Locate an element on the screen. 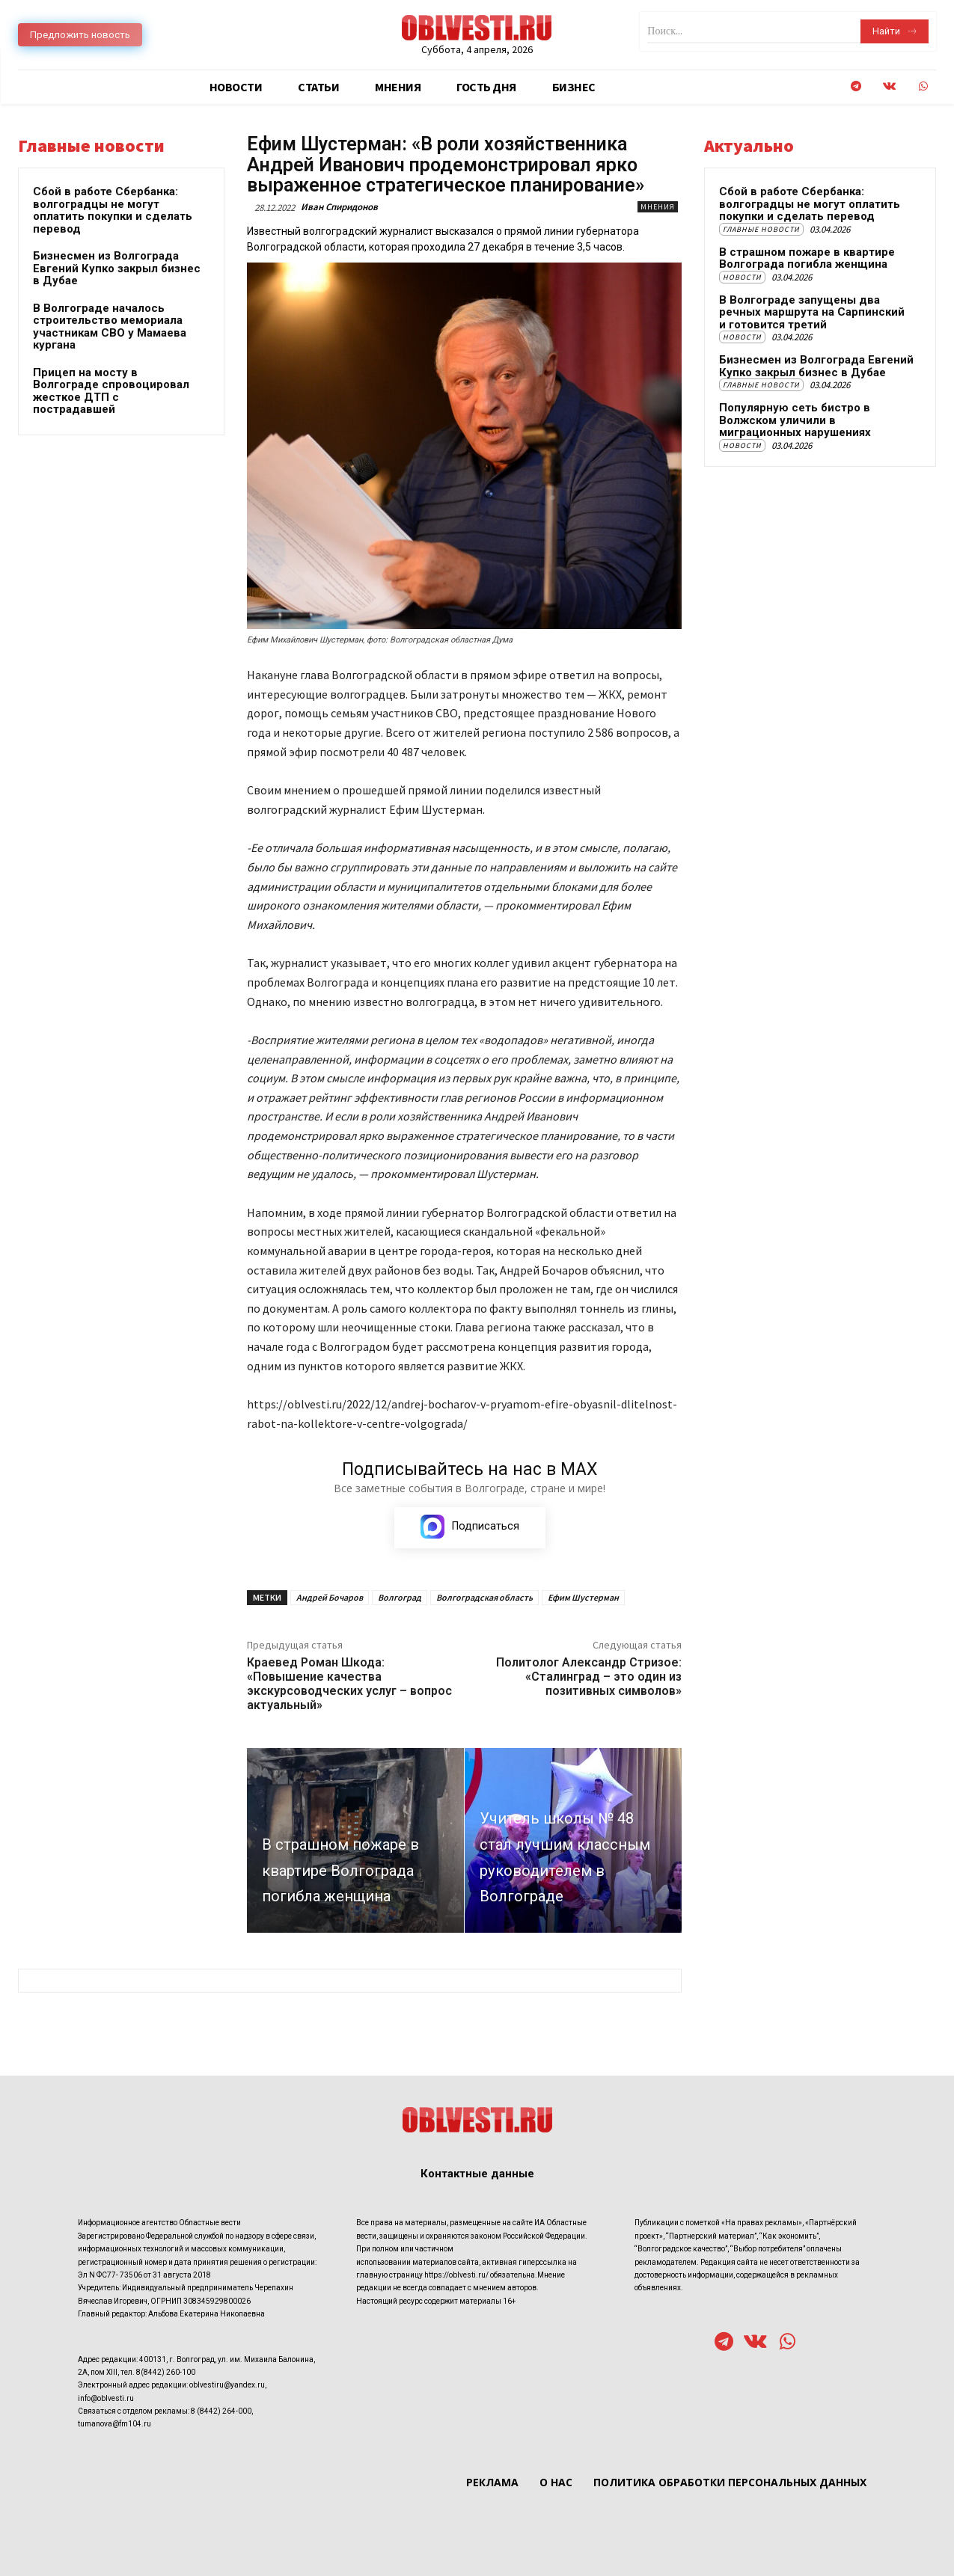 The width and height of the screenshot is (954, 2576). Политолог Александр Стризое: «Сталинград – это один из позитивных символов» is located at coordinates (589, 1676).